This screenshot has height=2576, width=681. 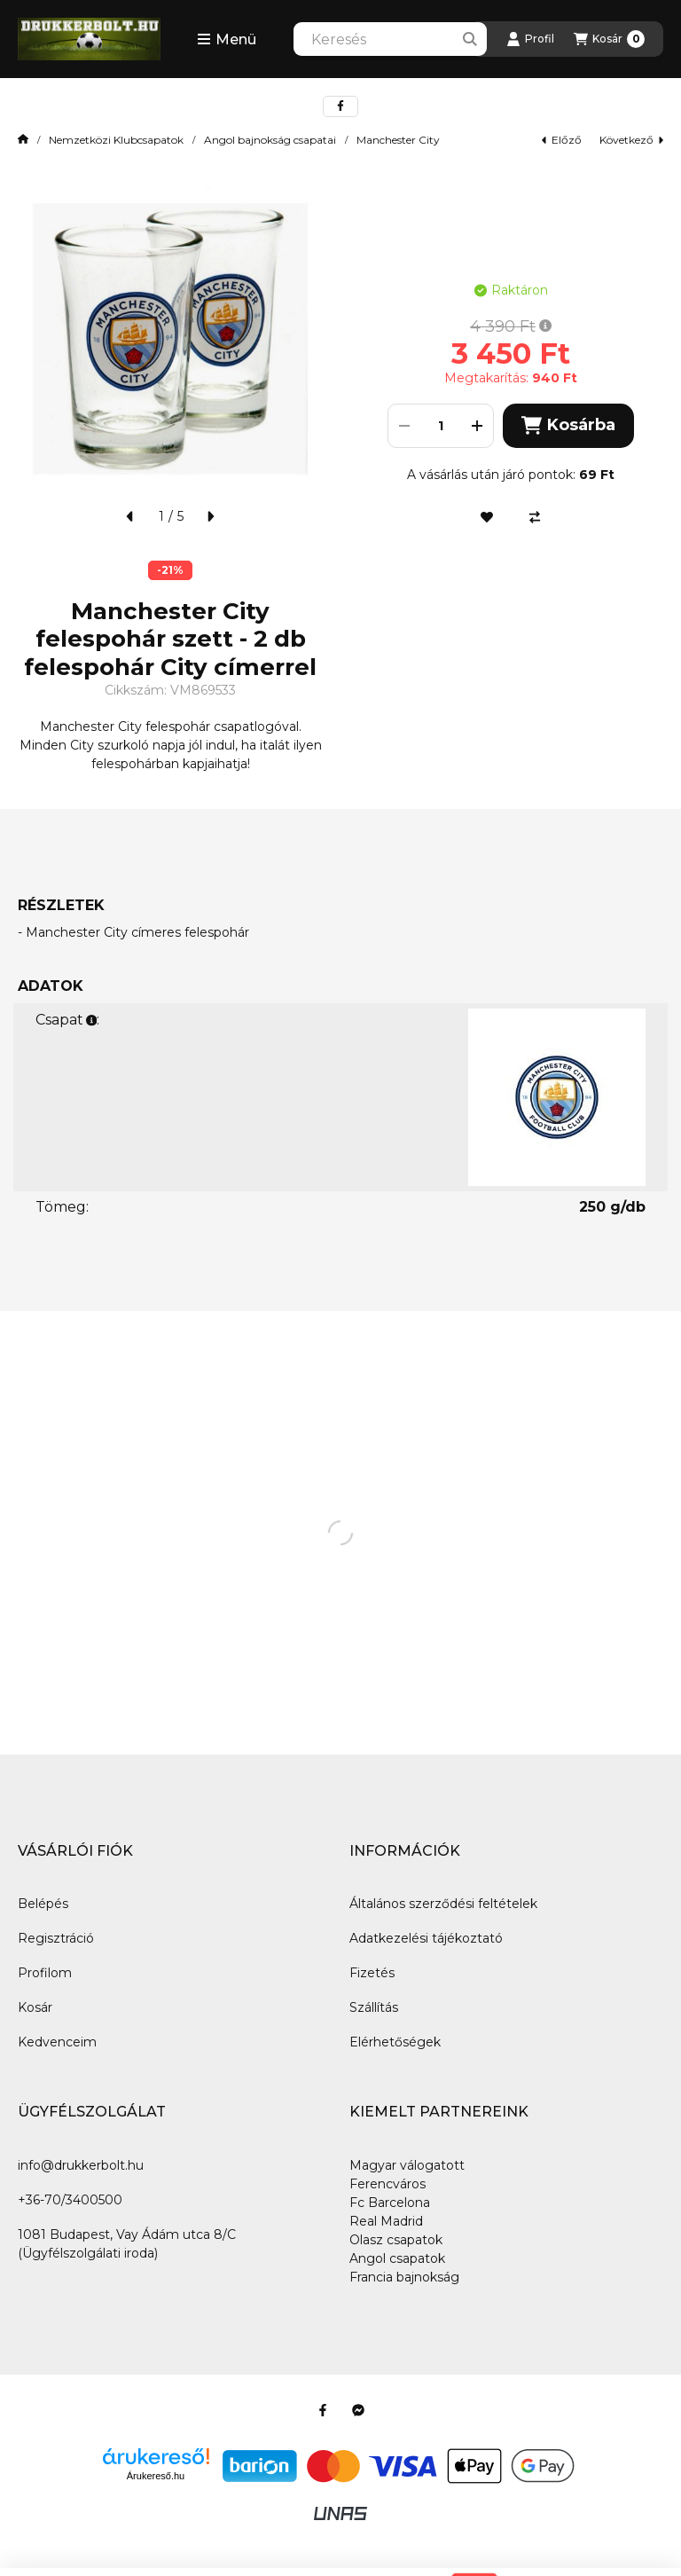 I want to click on Kedvenceim, so click(x=57, y=2042).